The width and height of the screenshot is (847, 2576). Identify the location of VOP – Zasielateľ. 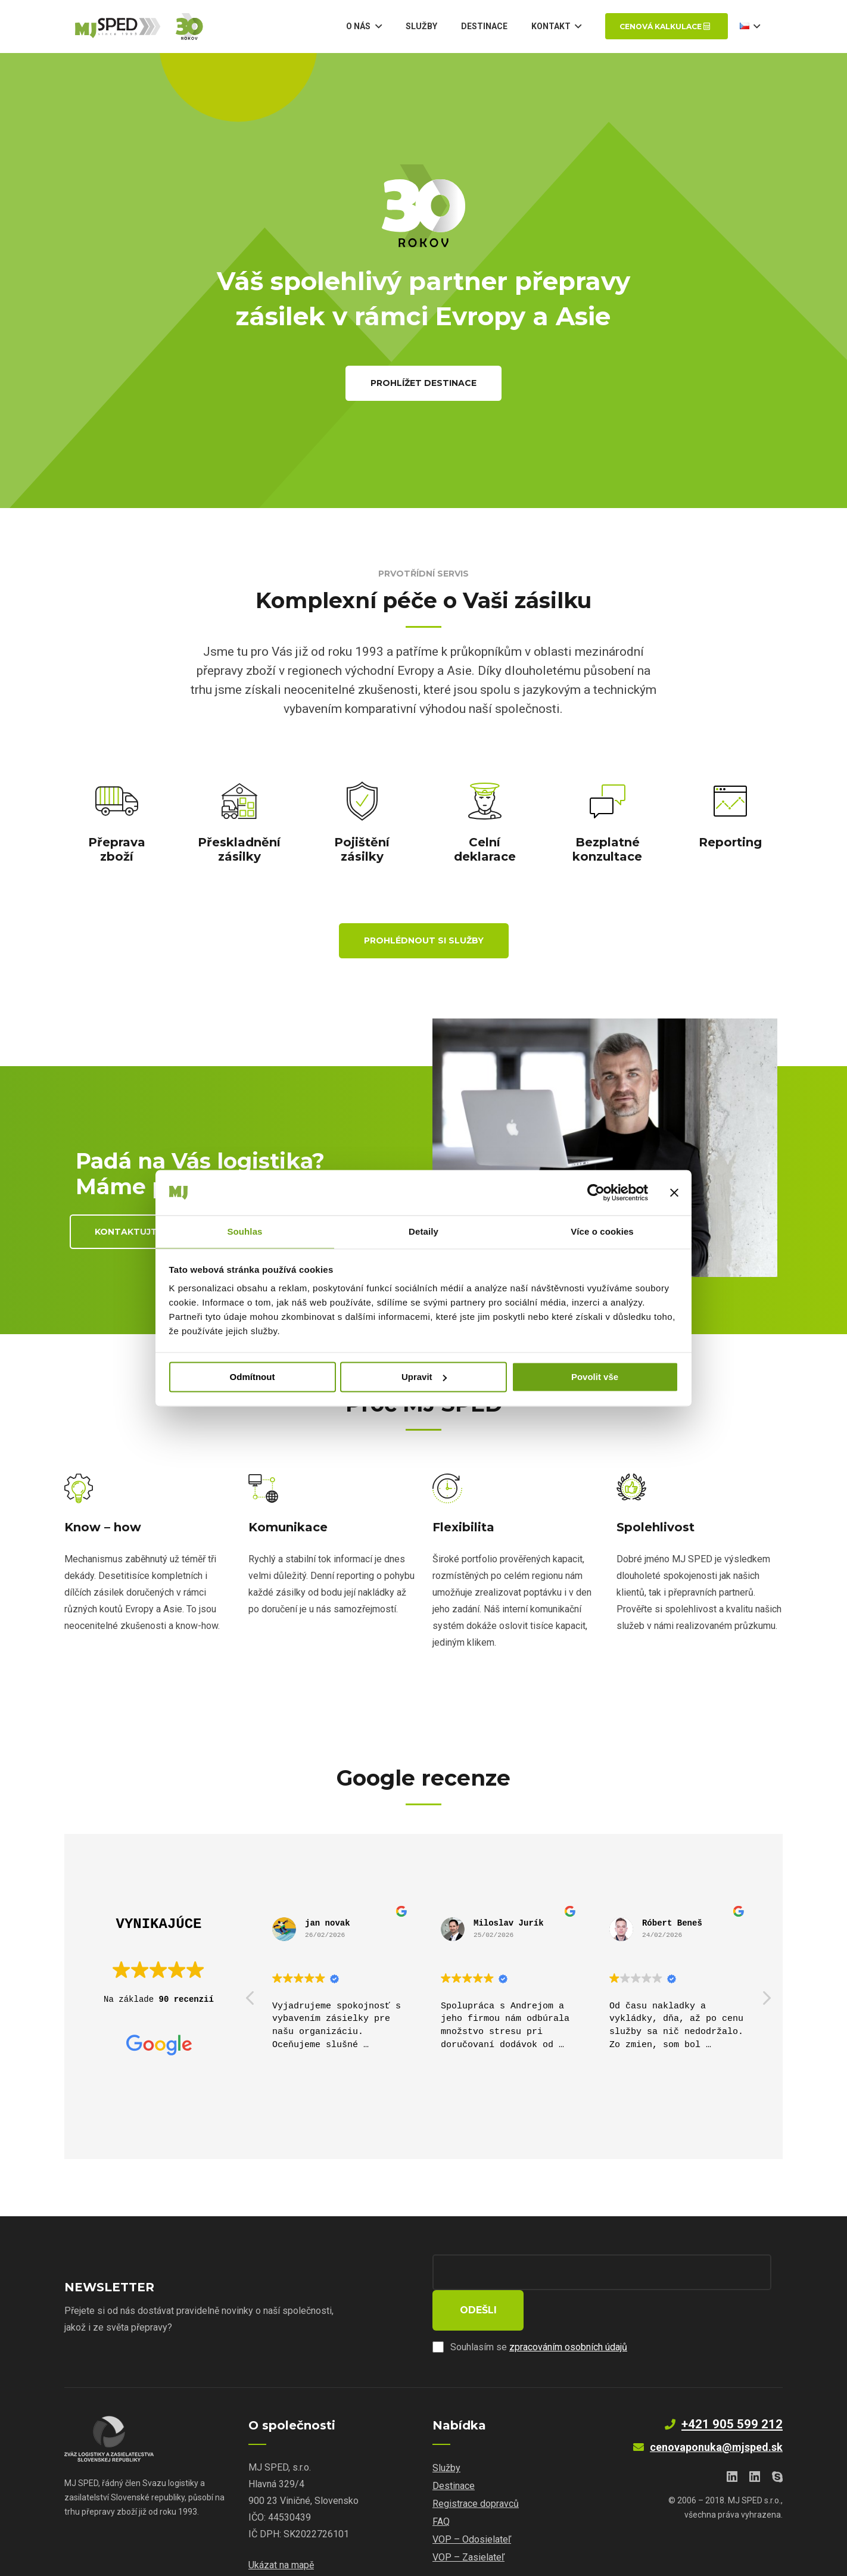
(468, 2521).